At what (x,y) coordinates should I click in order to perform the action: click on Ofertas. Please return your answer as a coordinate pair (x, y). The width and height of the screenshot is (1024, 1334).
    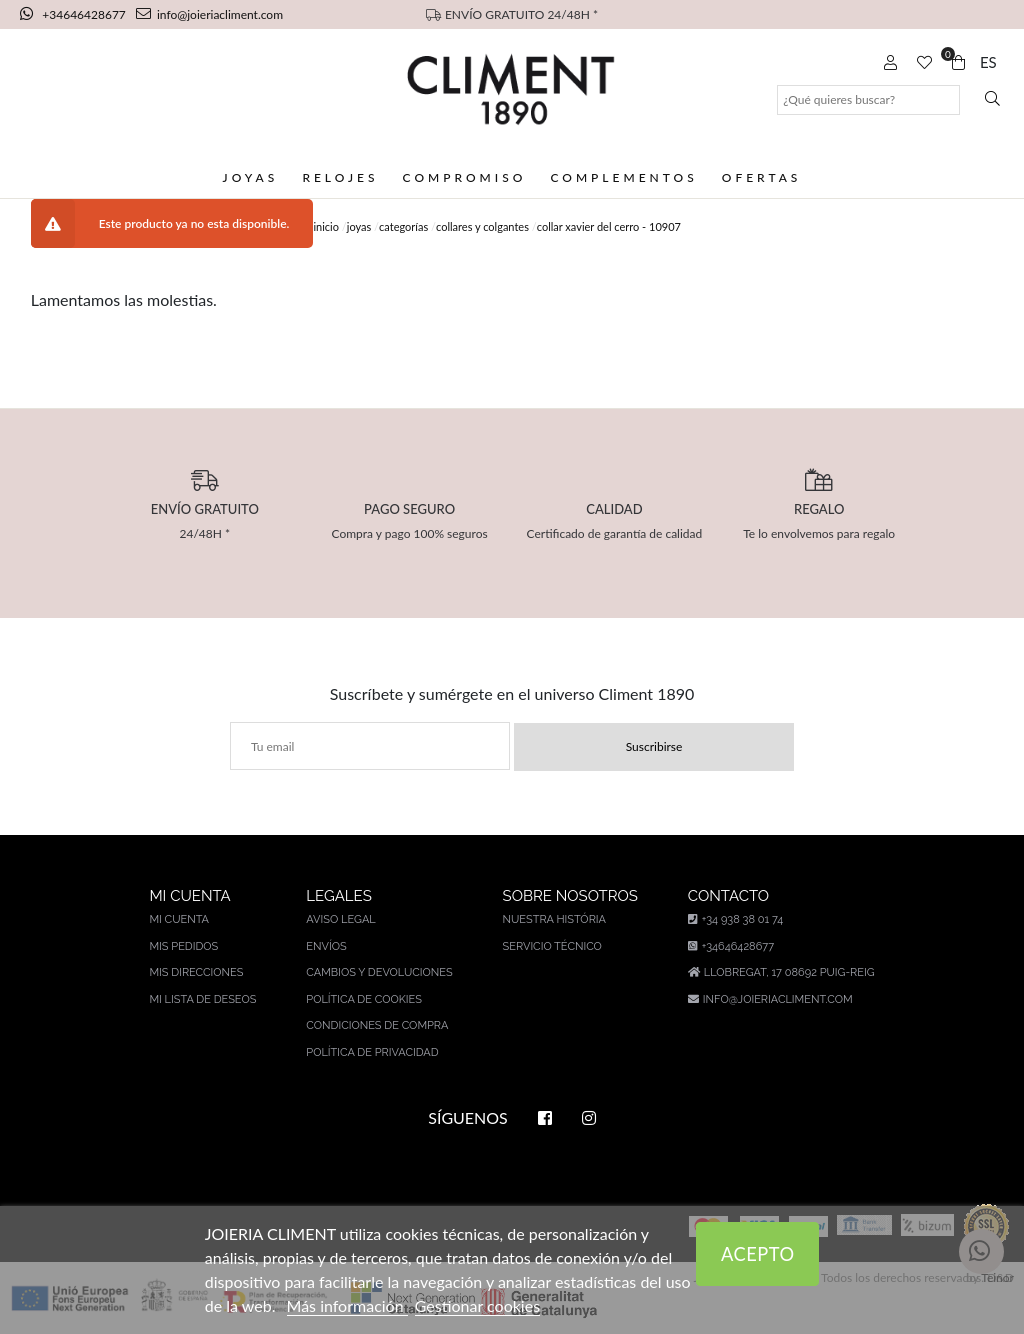
    Looking at the image, I should click on (762, 177).